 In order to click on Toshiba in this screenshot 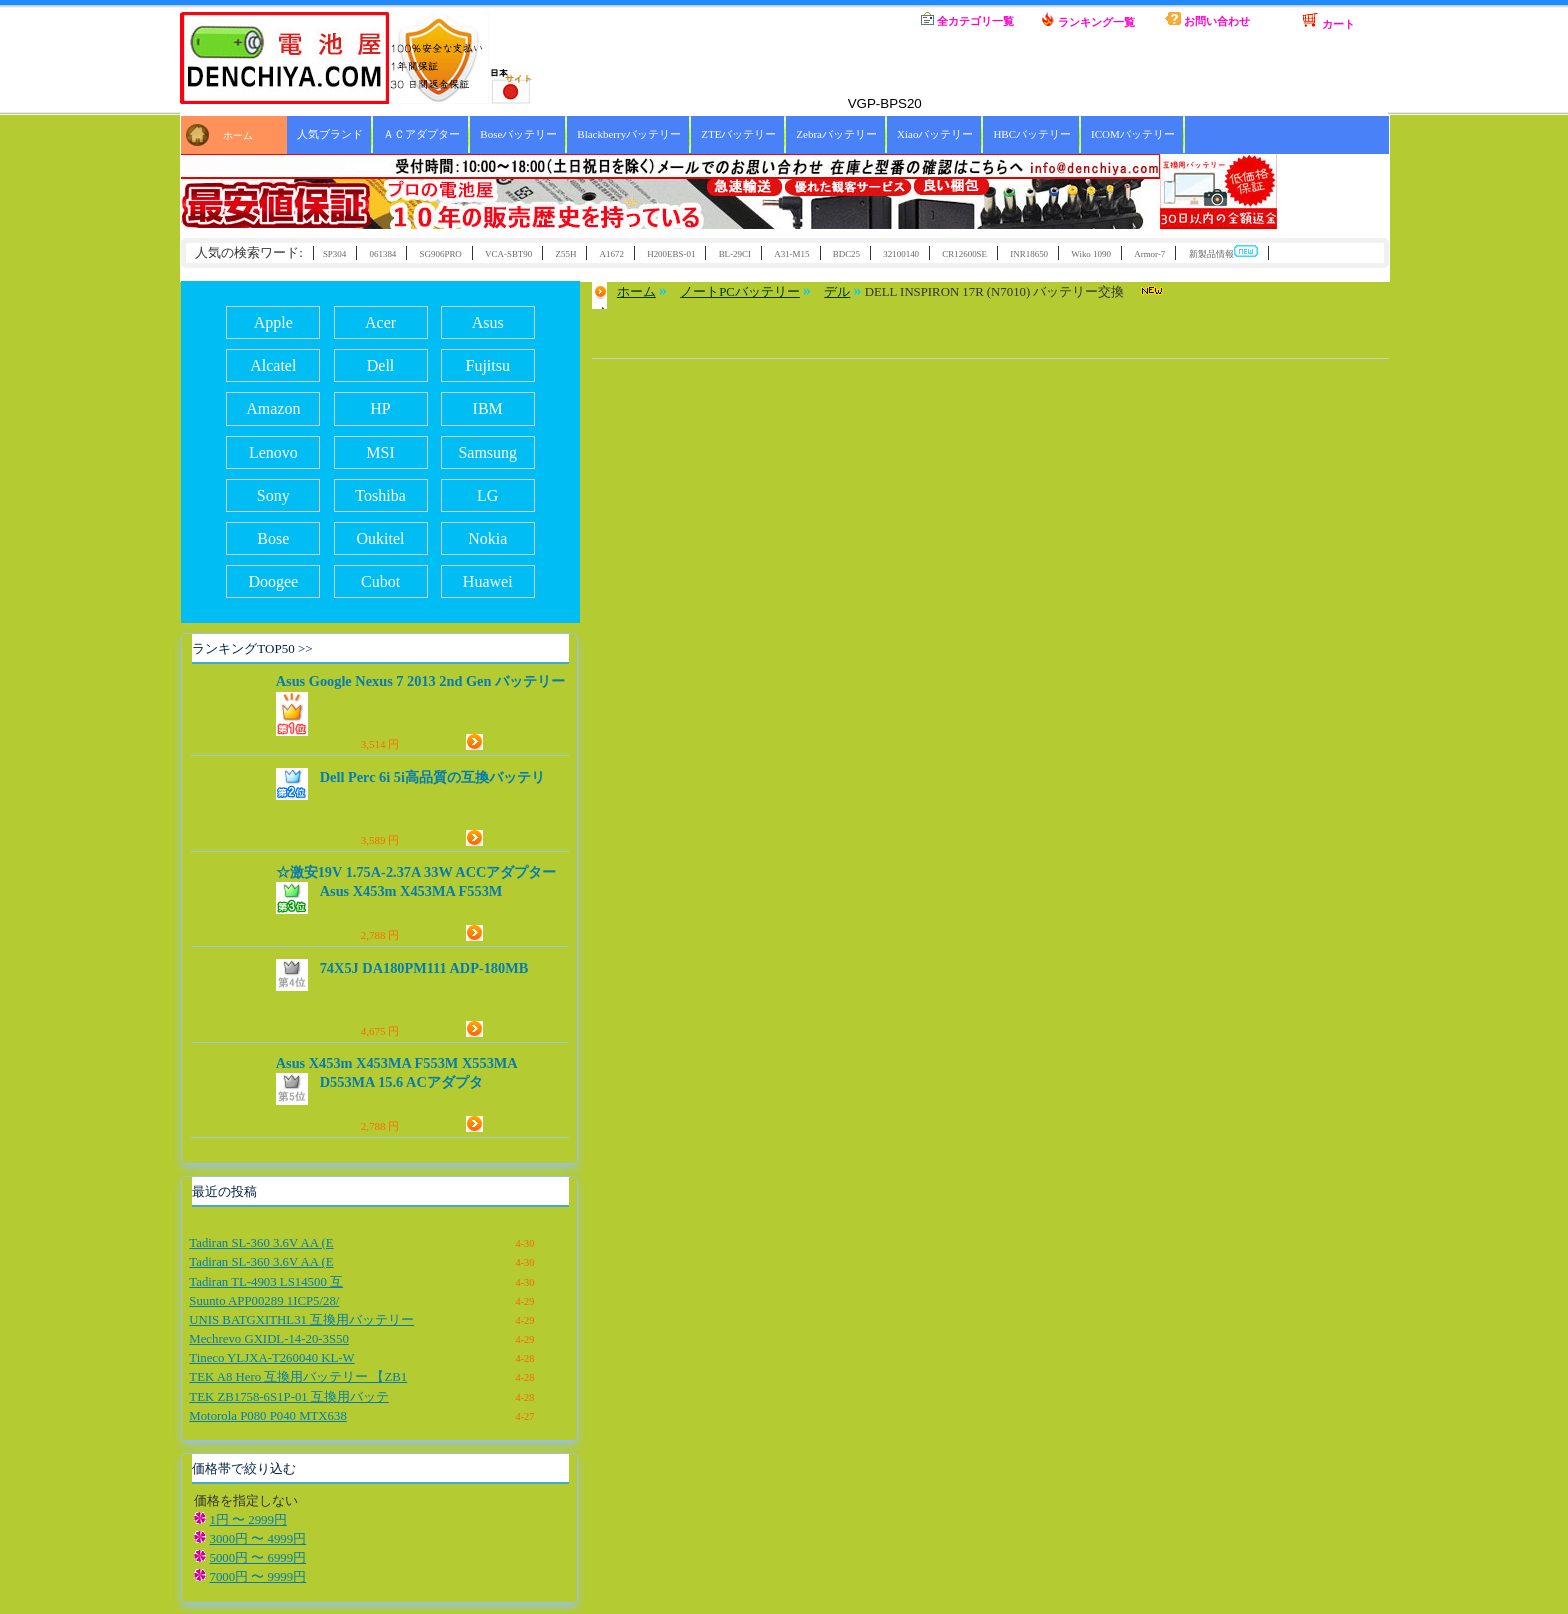, I will do `click(380, 495)`.